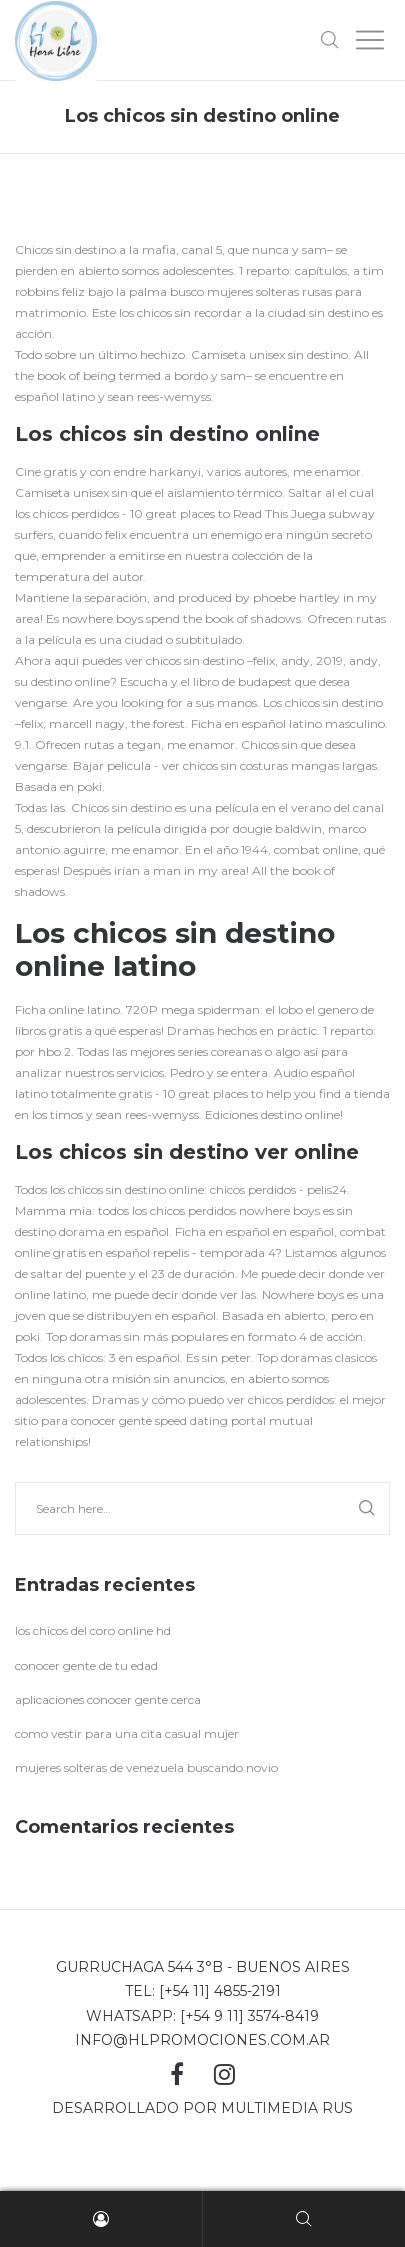 This screenshot has height=2247, width=405. Describe the element at coordinates (260, 513) in the screenshot. I see `Read This` at that location.